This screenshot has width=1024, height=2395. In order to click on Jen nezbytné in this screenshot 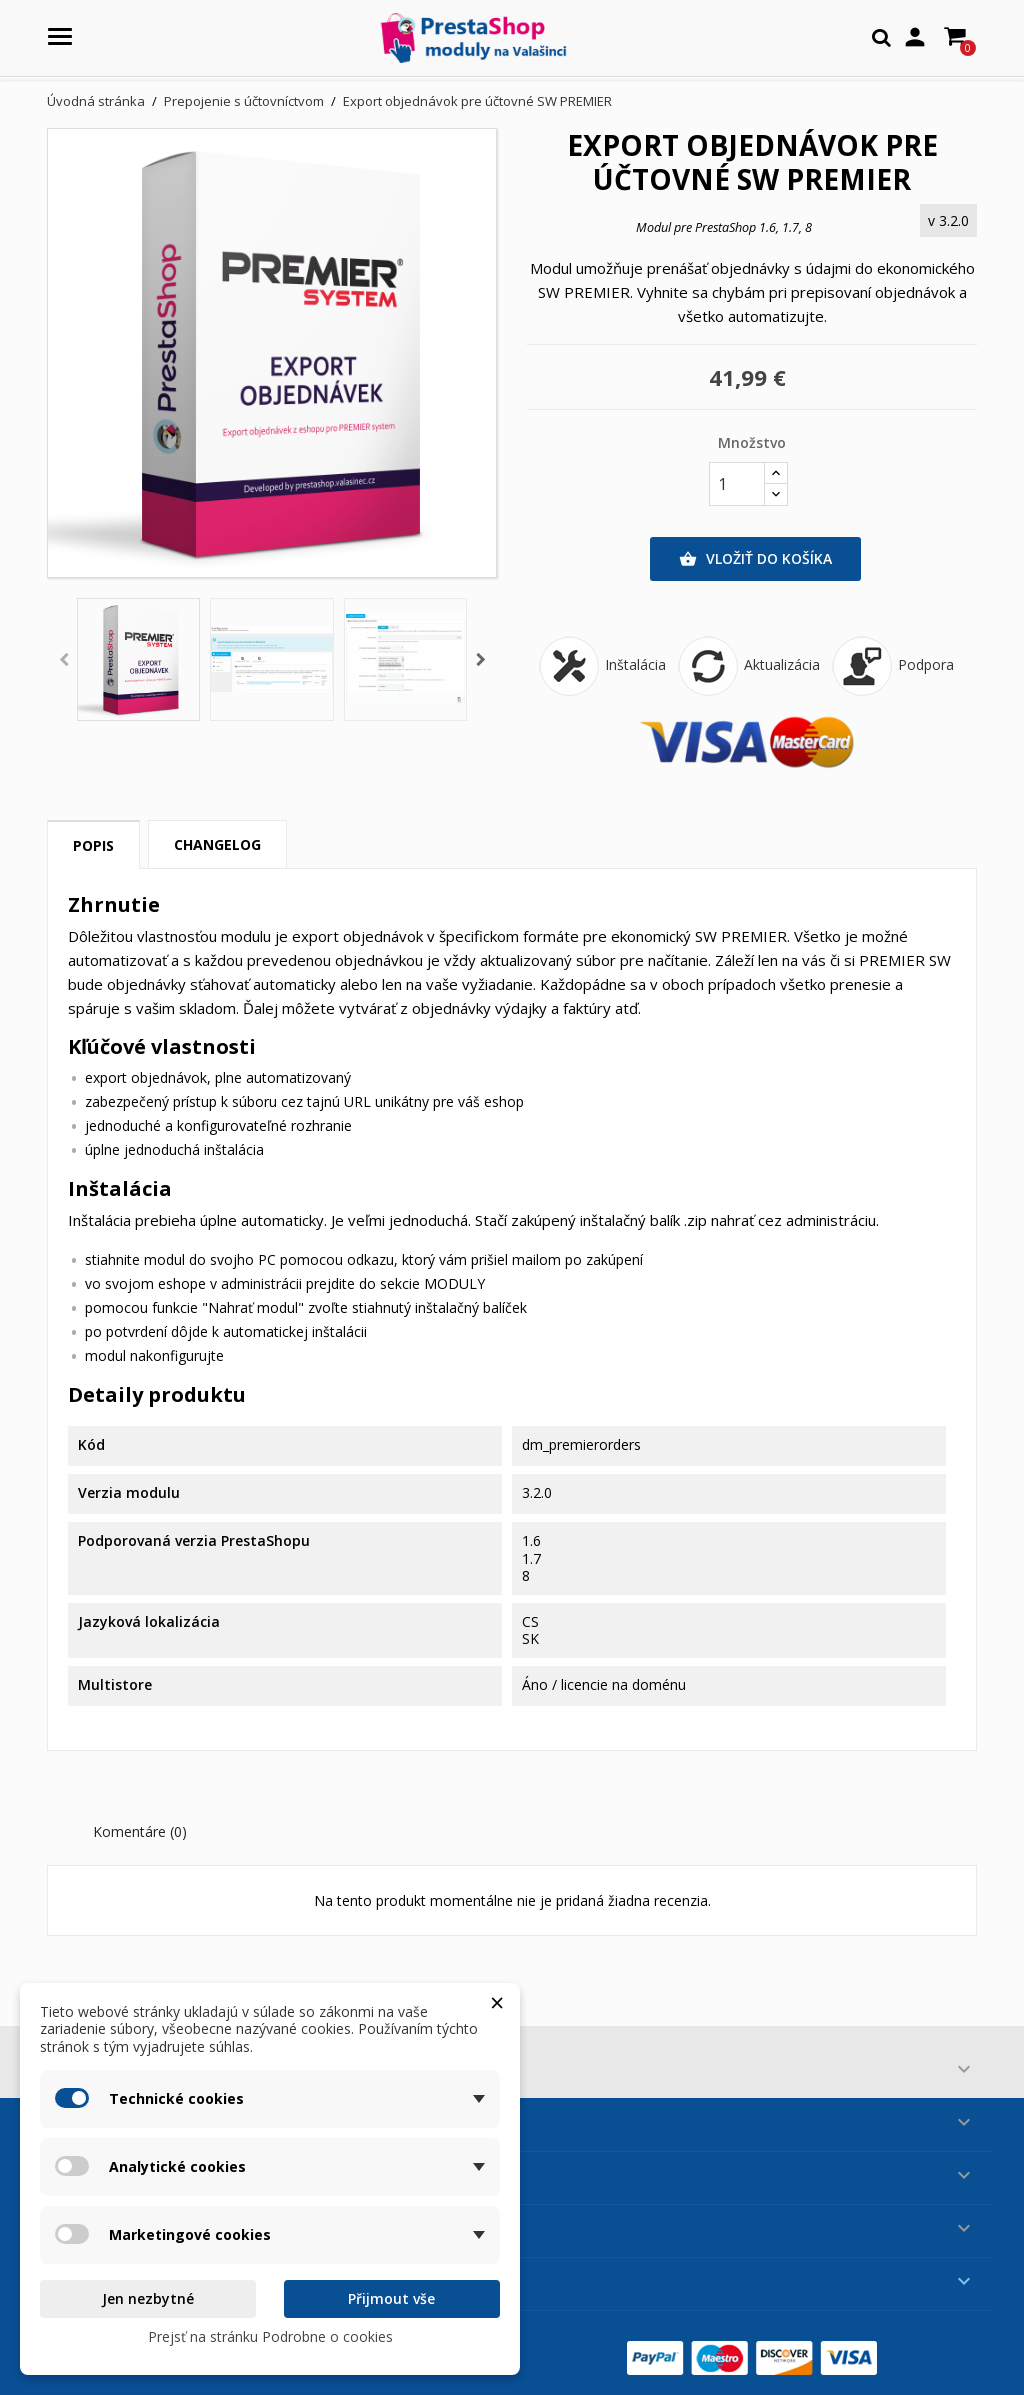, I will do `click(148, 2298)`.